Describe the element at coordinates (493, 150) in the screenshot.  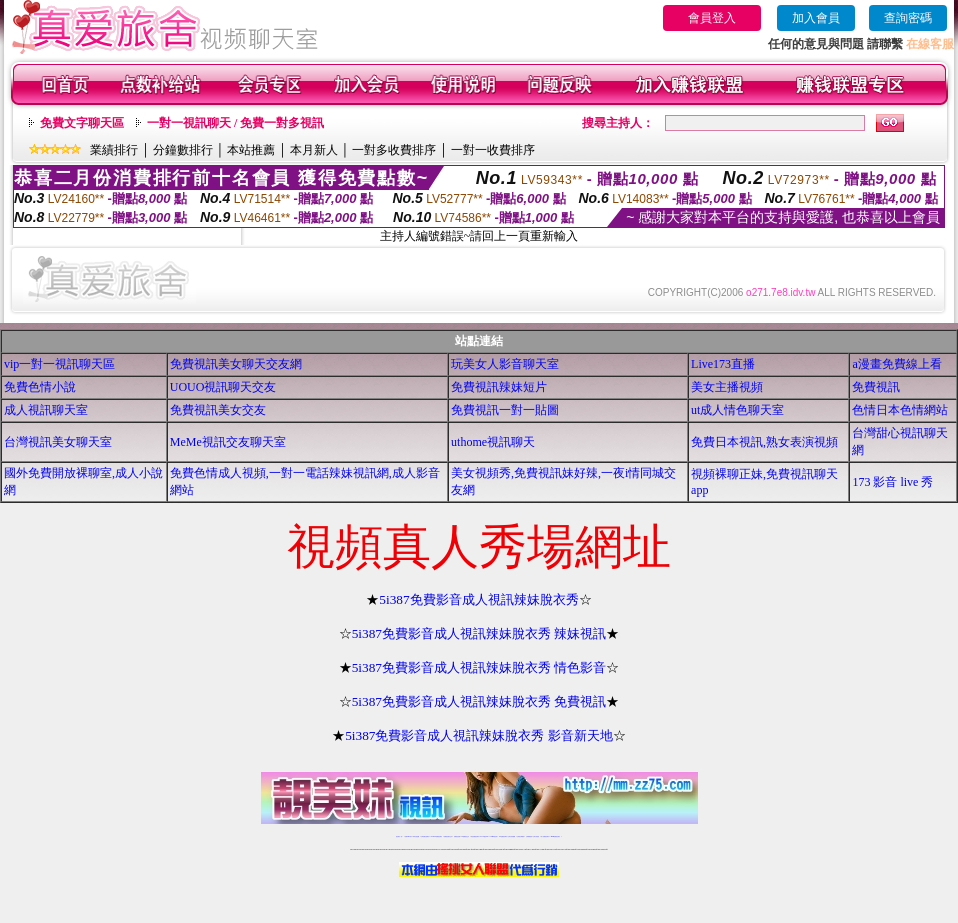
I see `一對一收費排序` at that location.